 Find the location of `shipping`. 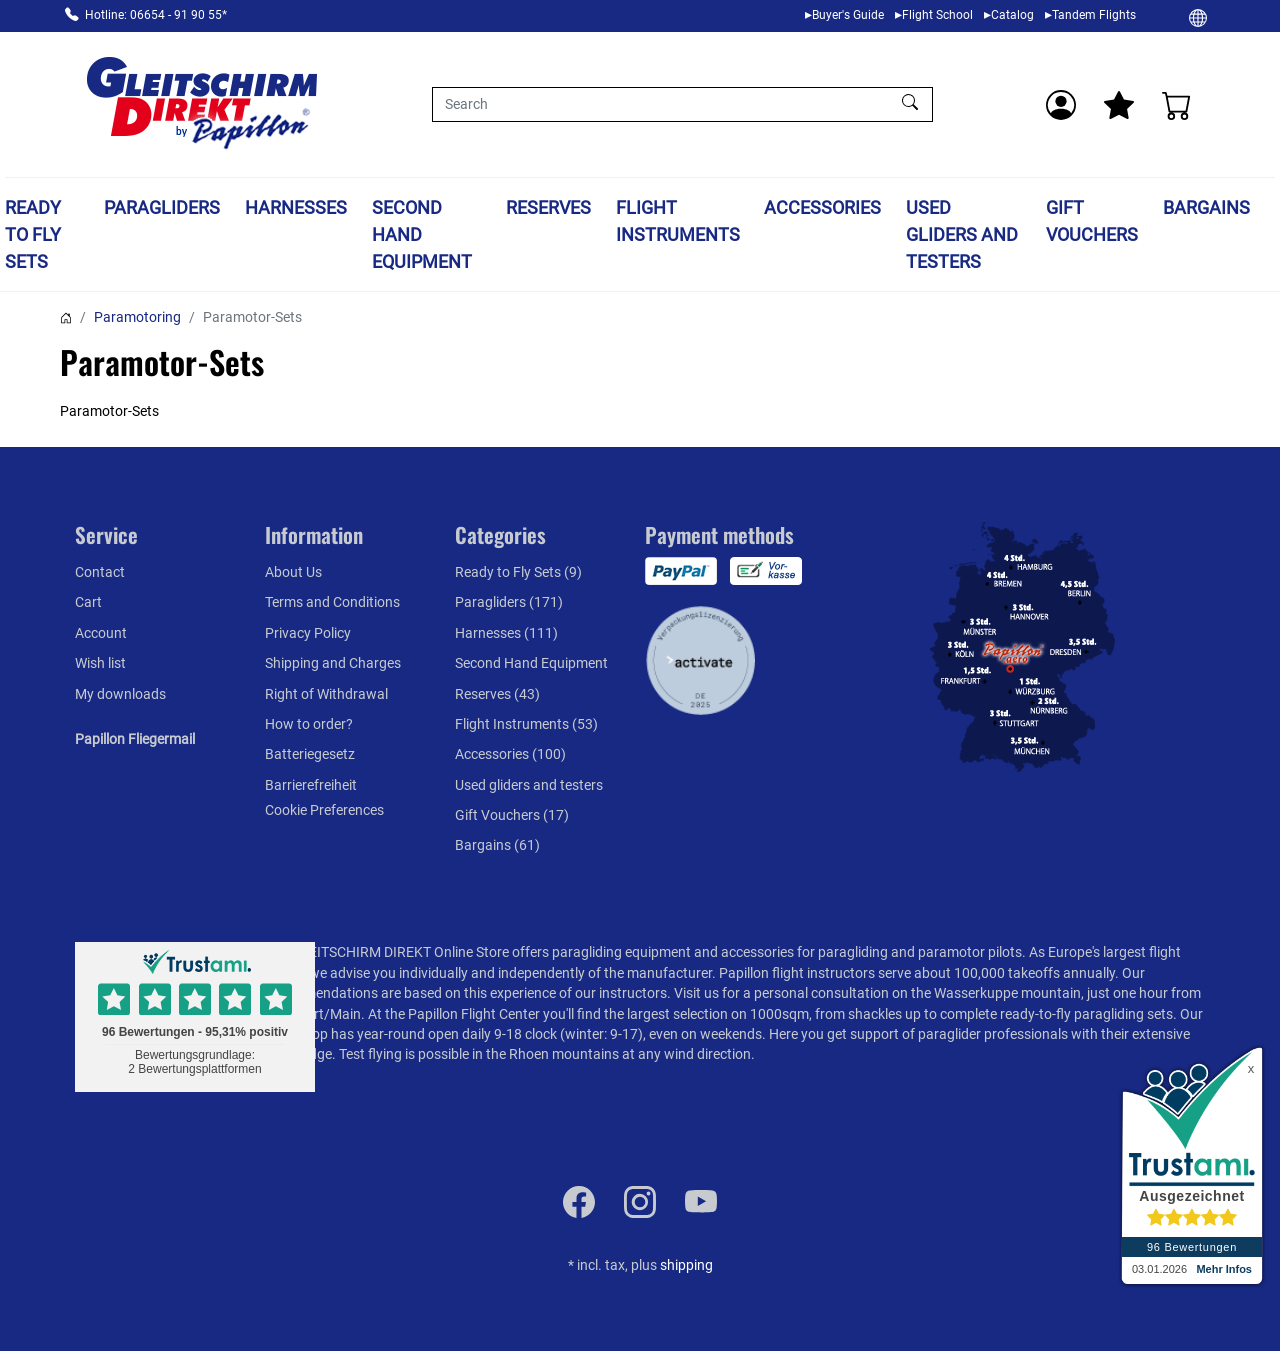

shipping is located at coordinates (686, 1265).